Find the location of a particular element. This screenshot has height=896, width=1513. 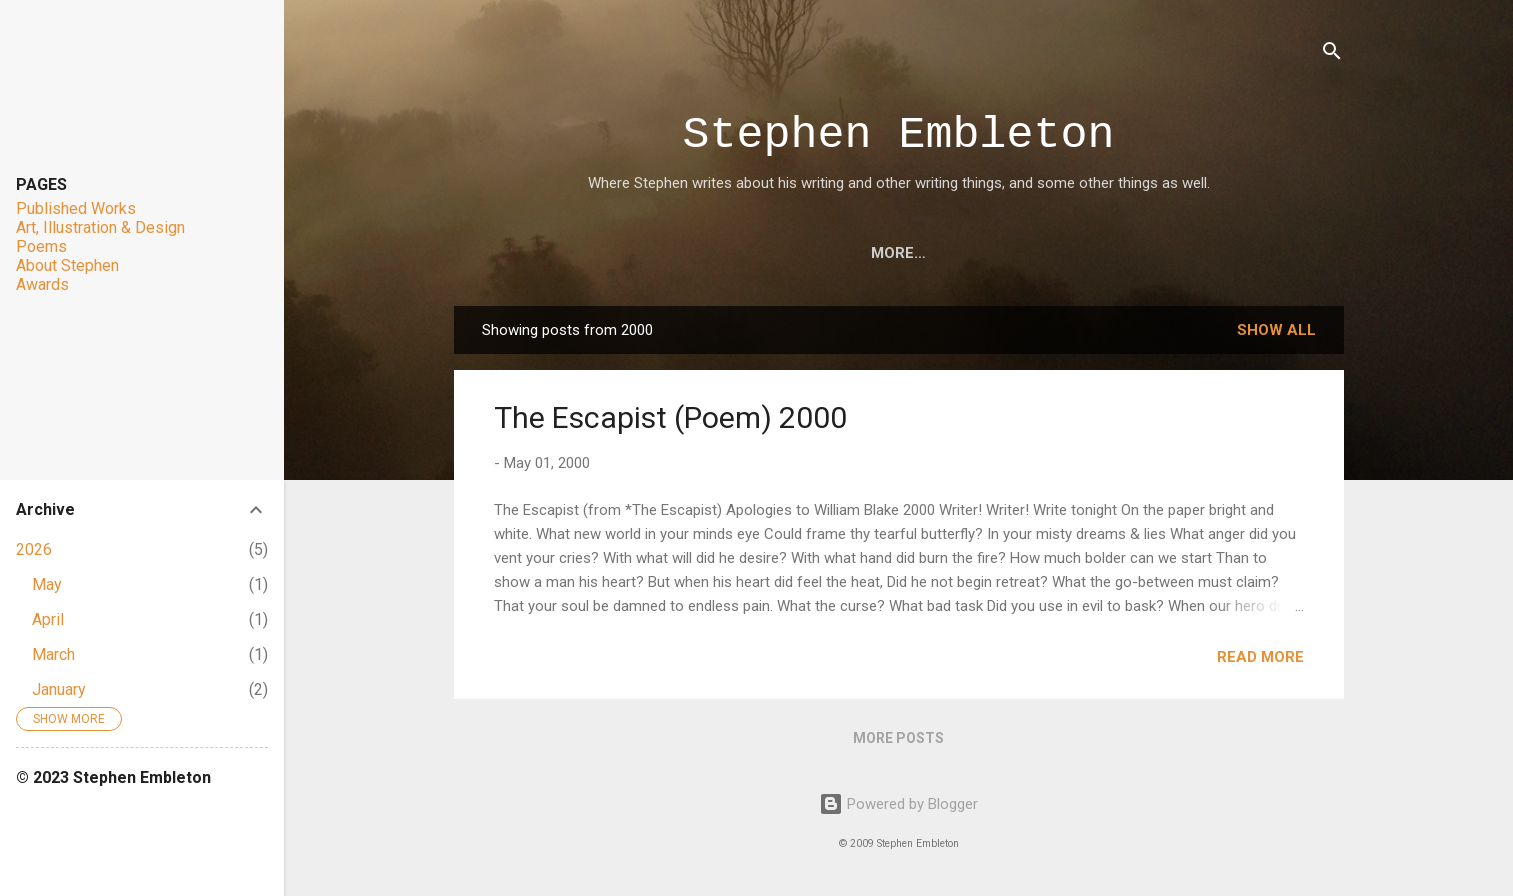

Powered by Blogger is located at coordinates (898, 804).